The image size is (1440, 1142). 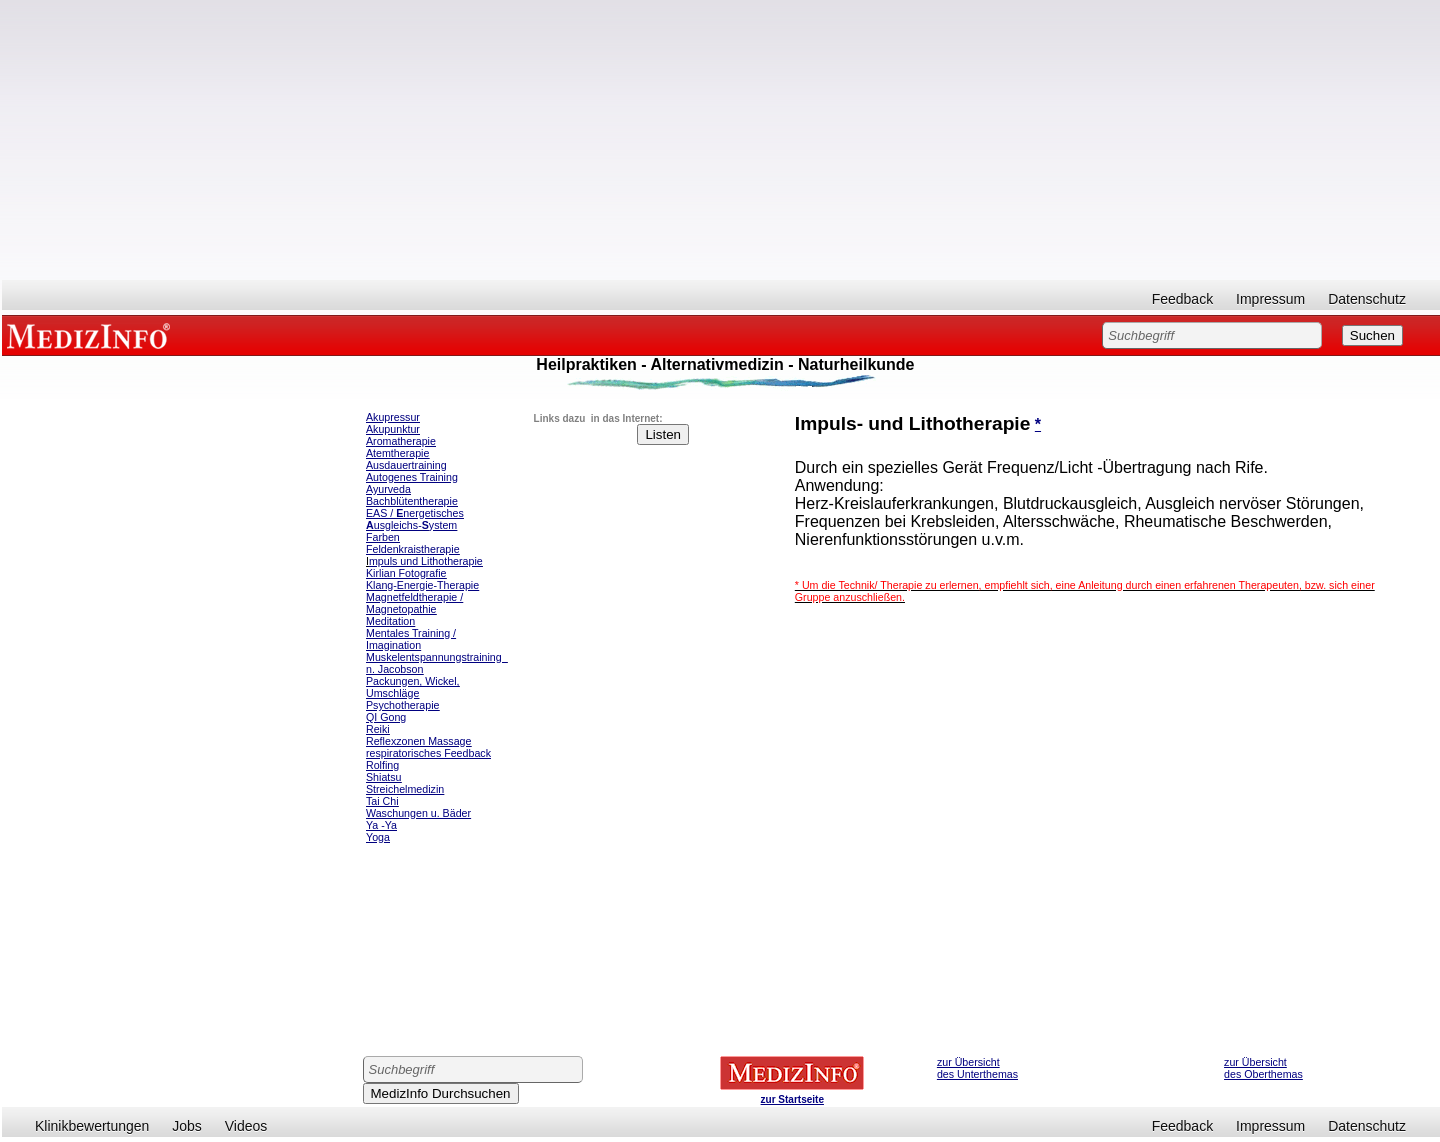 What do you see at coordinates (92, 1126) in the screenshot?
I see `Klinikbewertungen` at bounding box center [92, 1126].